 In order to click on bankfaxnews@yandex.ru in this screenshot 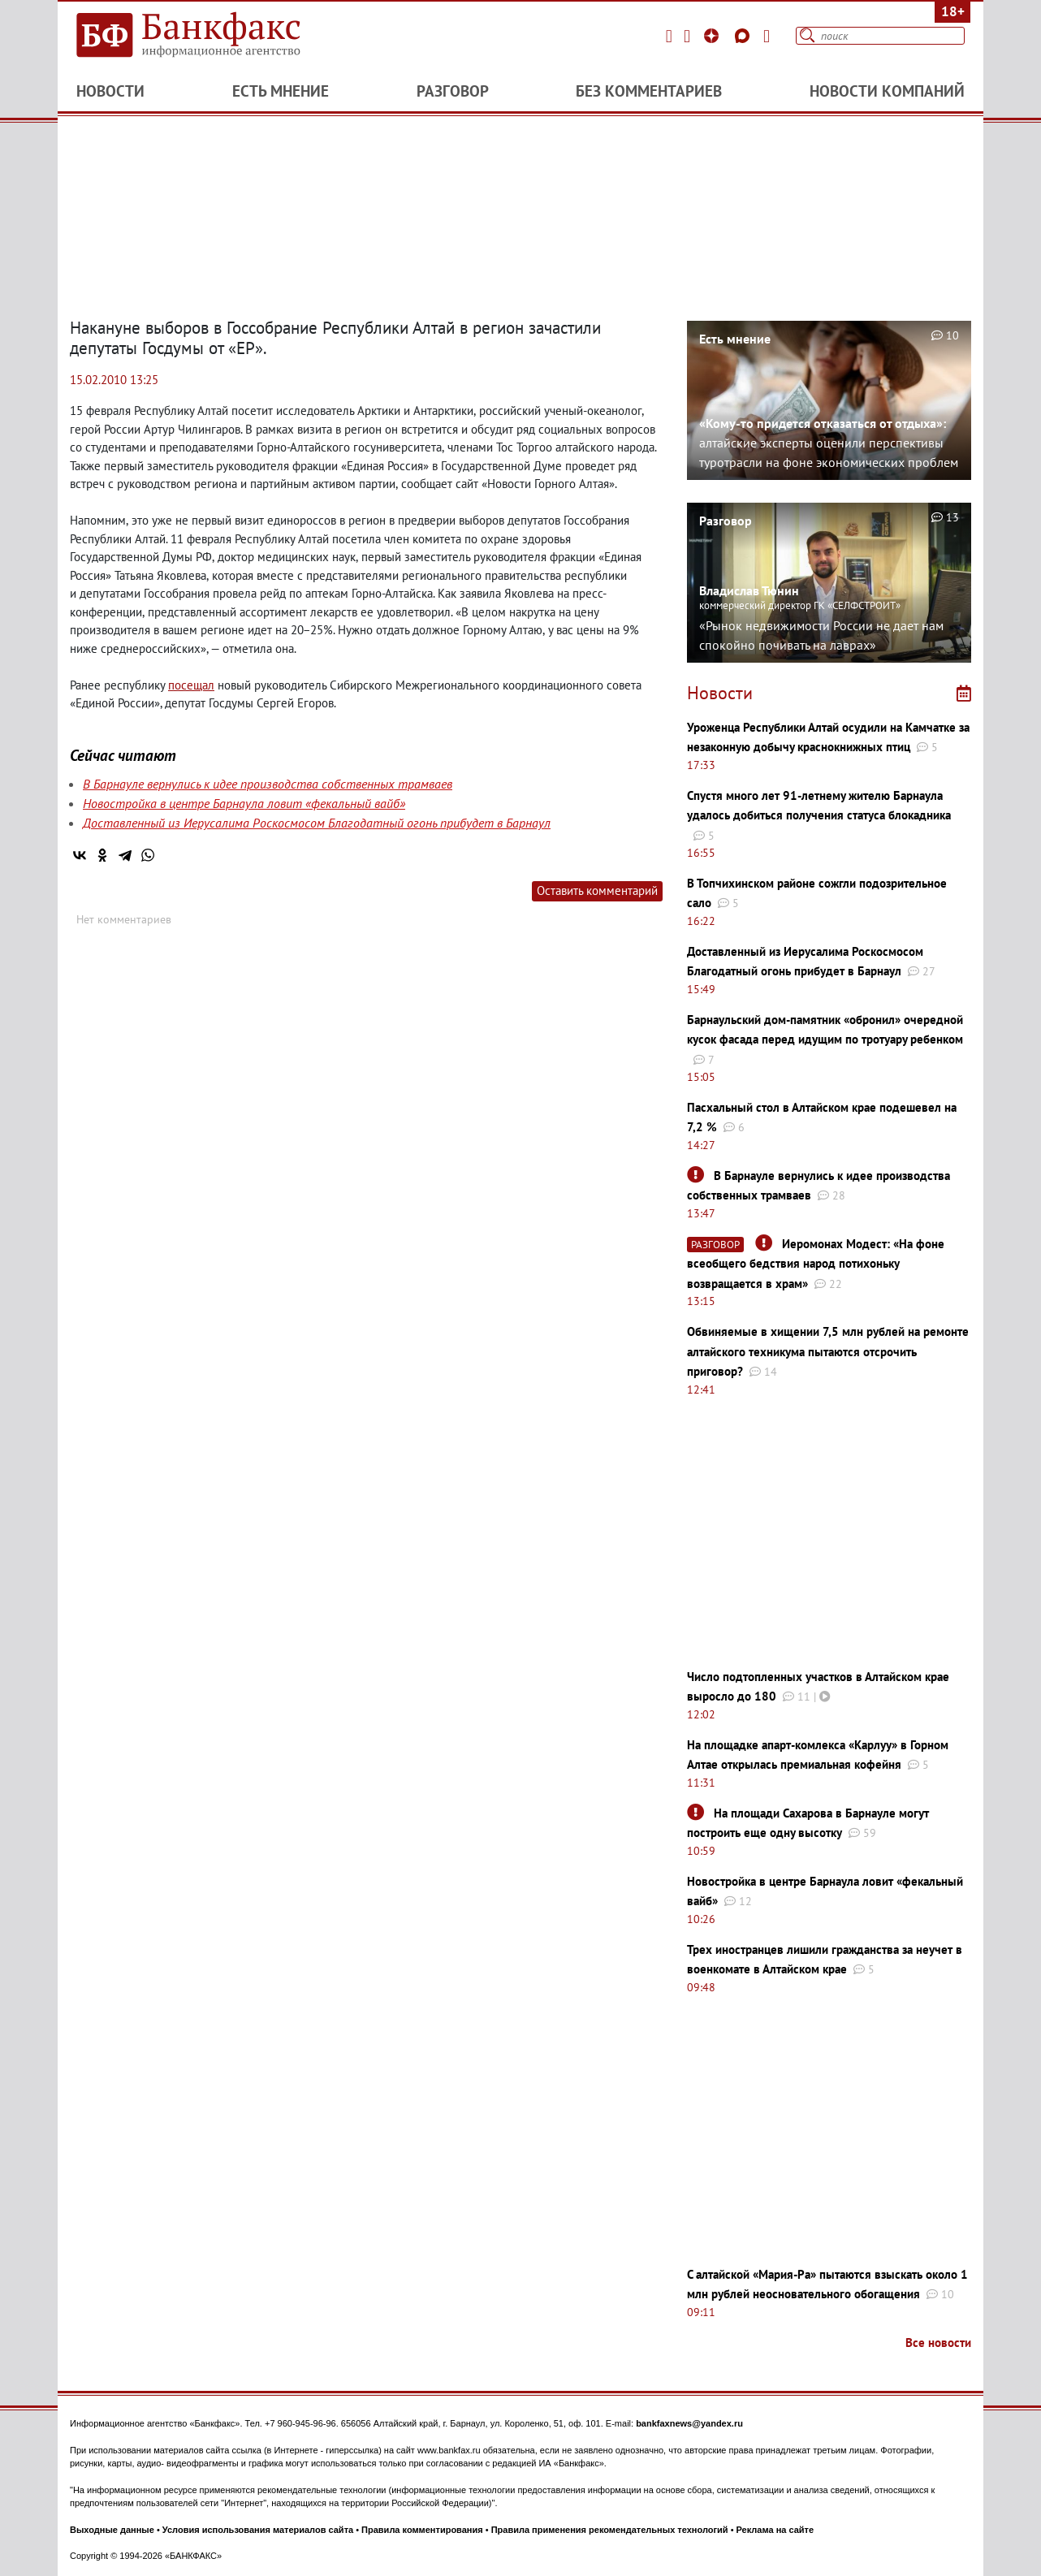, I will do `click(689, 2423)`.